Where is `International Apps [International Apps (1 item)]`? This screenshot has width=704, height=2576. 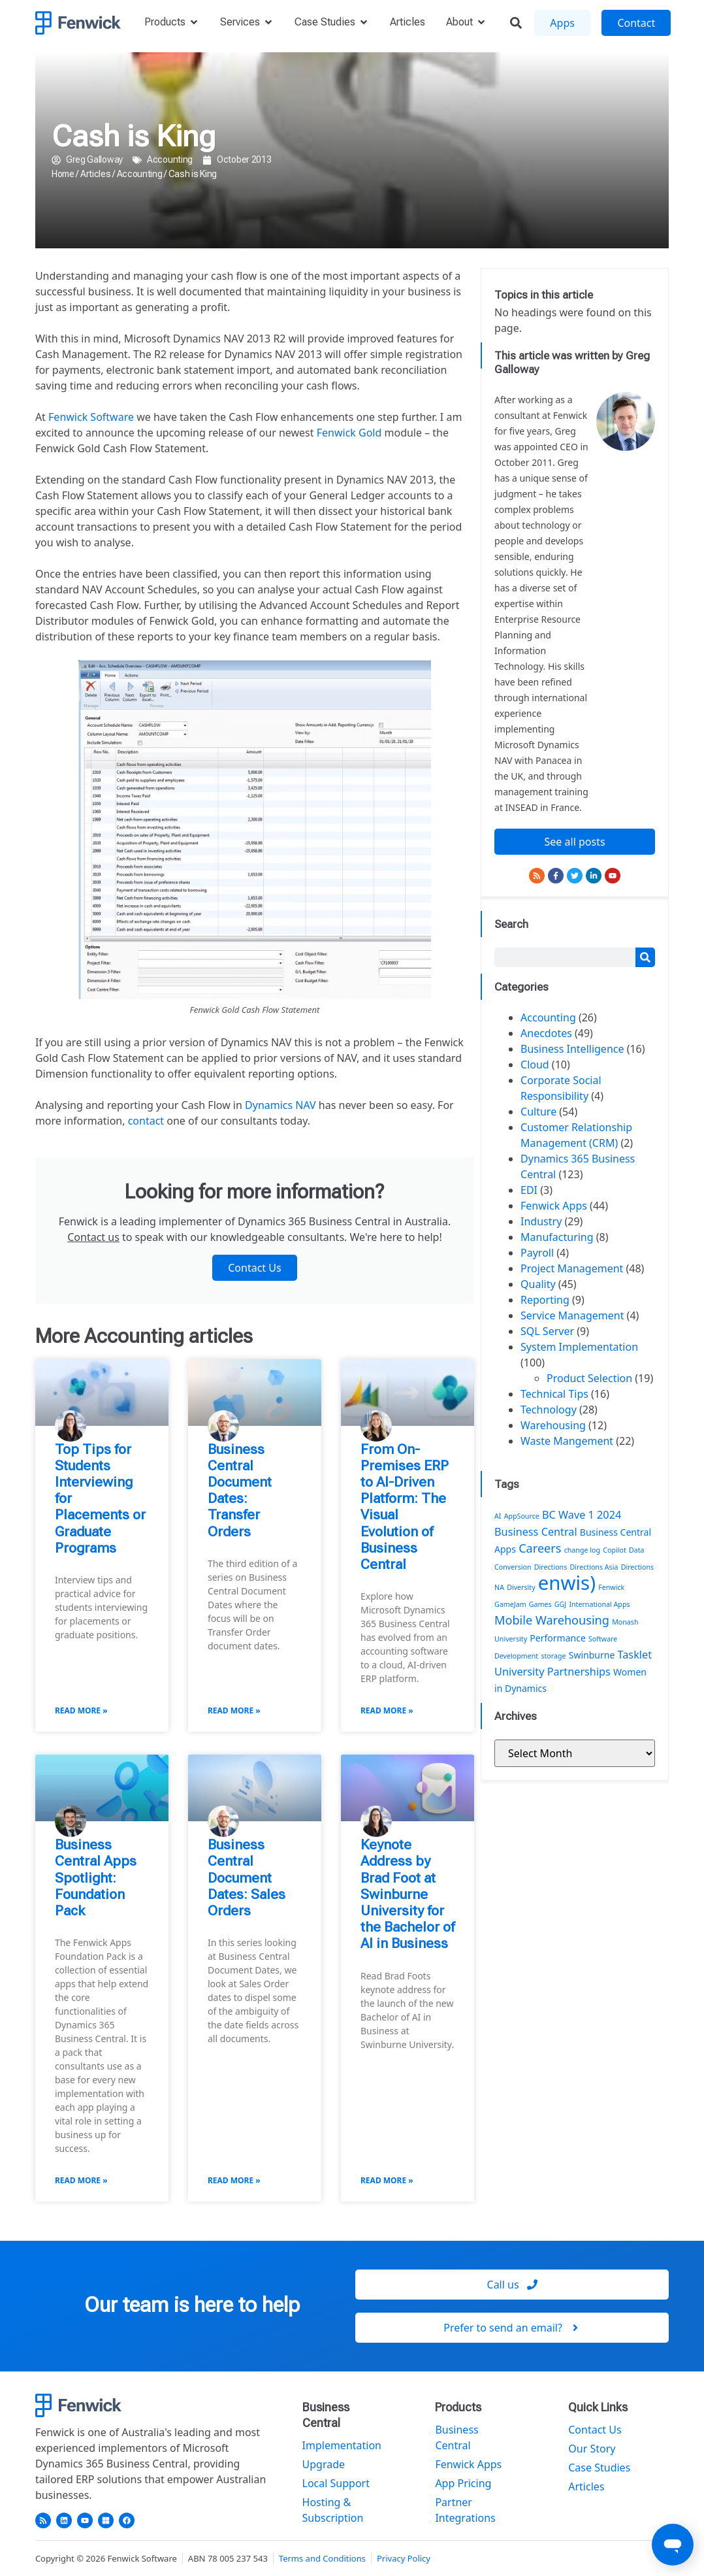 International Apps [International Apps (1 item)] is located at coordinates (599, 1604).